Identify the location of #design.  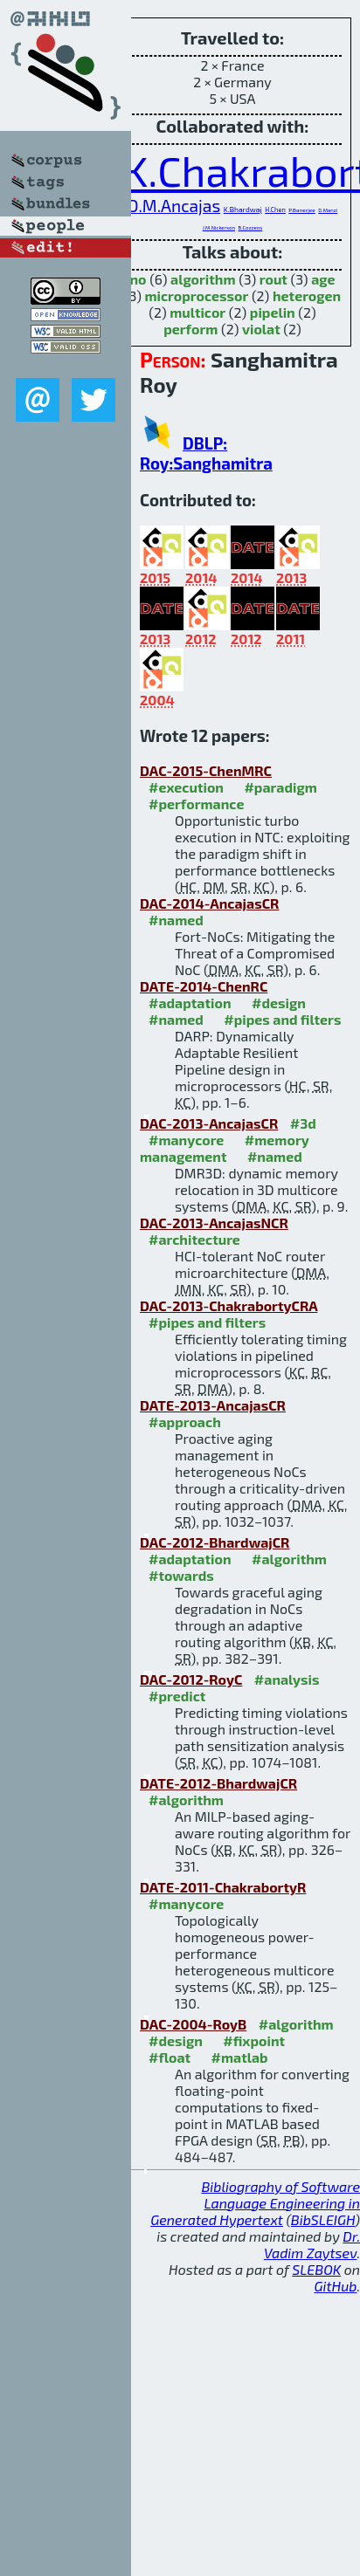
(279, 1002).